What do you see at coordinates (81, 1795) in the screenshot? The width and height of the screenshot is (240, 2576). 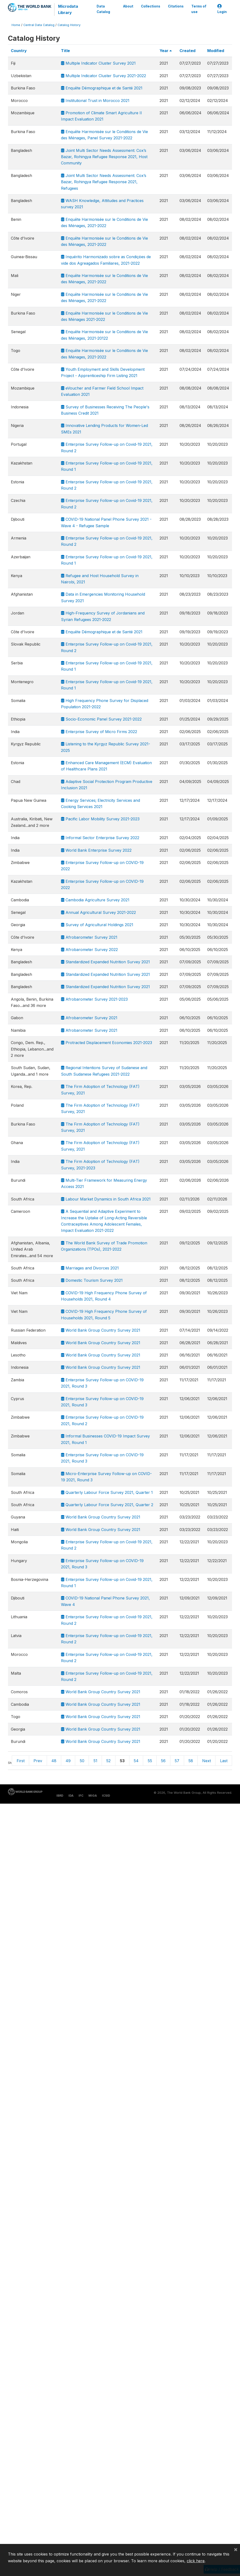 I see `IFC` at bounding box center [81, 1795].